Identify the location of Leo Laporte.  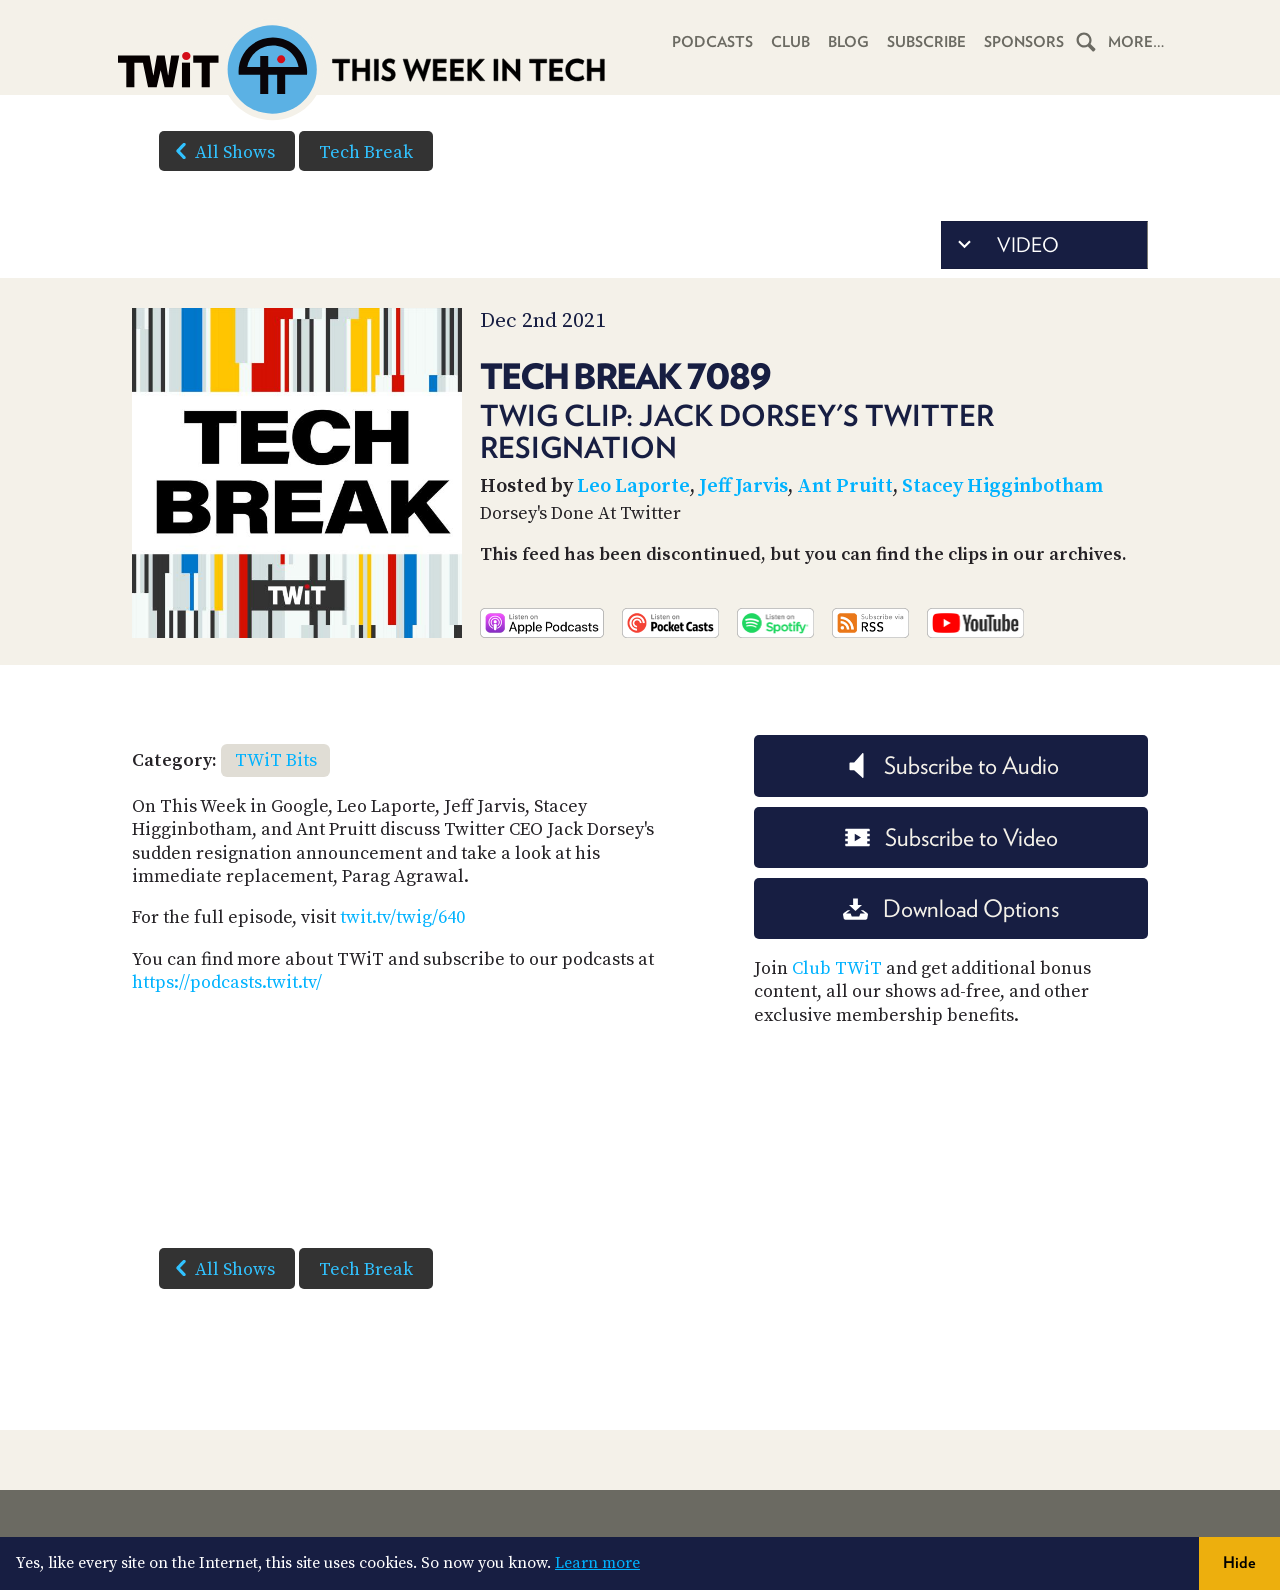
(633, 486).